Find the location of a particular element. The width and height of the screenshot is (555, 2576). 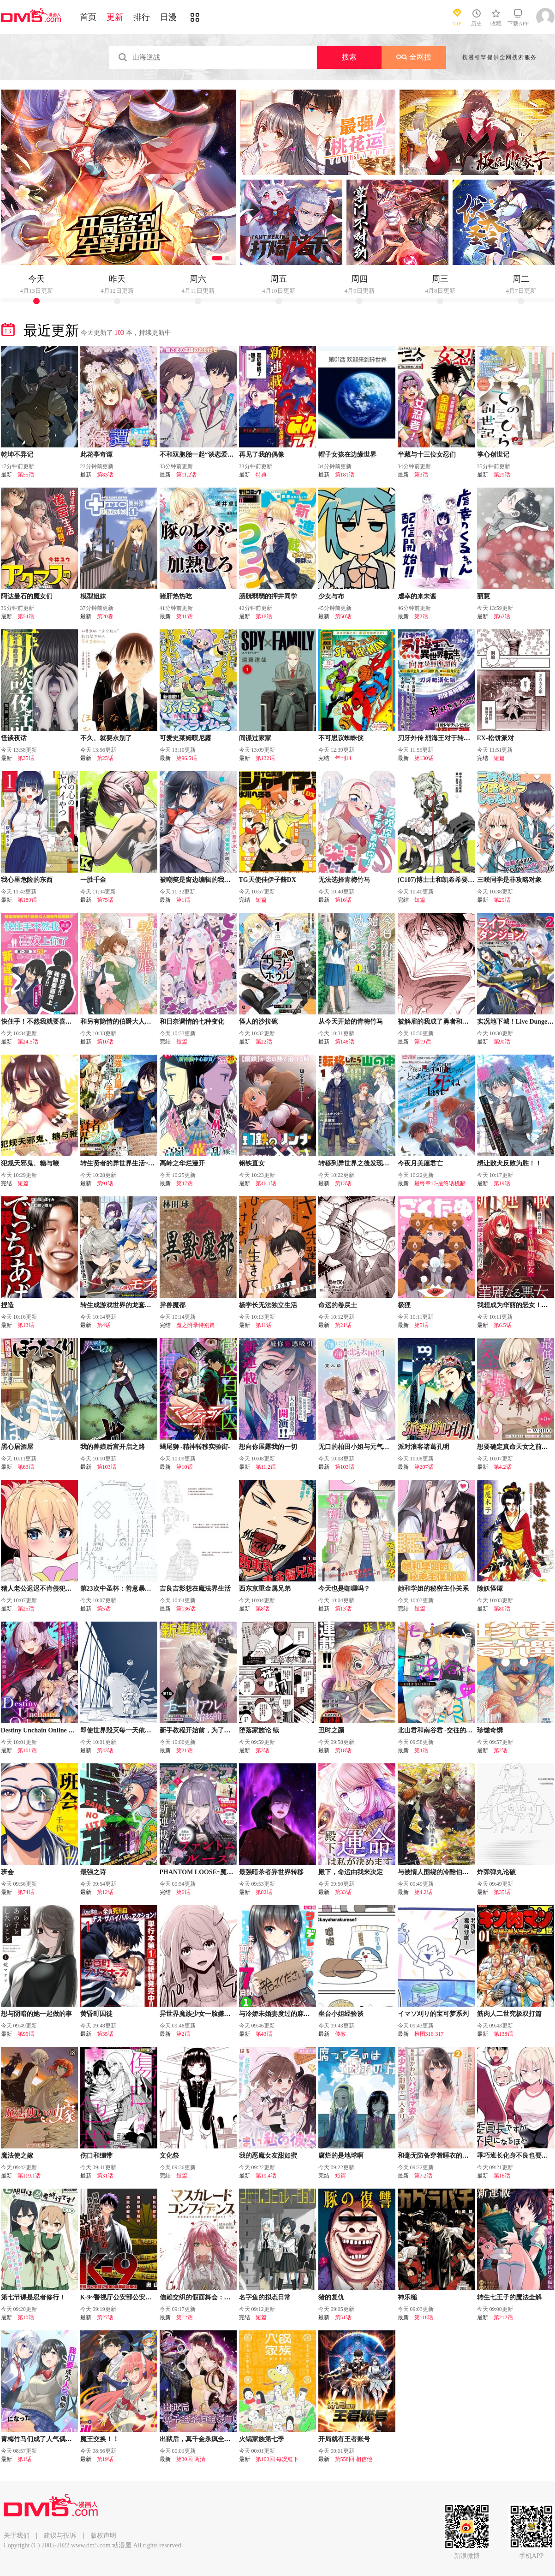

殿下，命运由我来决定 is located at coordinates (350, 1872).